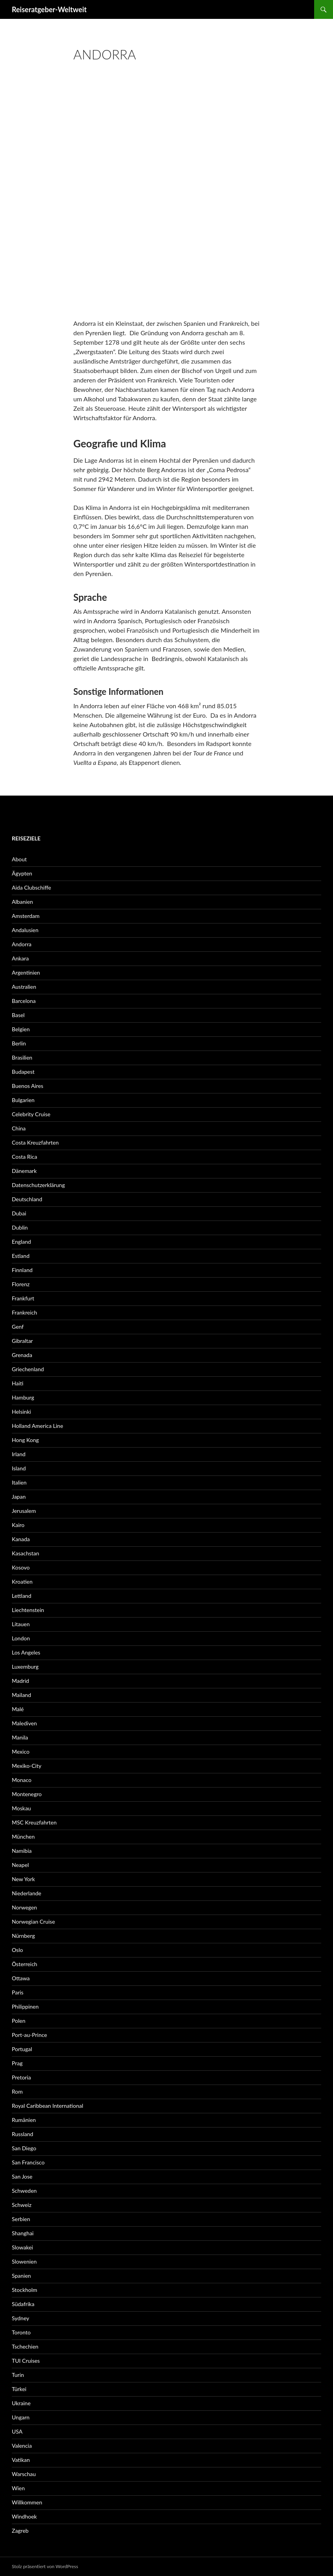  Describe the element at coordinates (19, 1454) in the screenshot. I see `Irland` at that location.